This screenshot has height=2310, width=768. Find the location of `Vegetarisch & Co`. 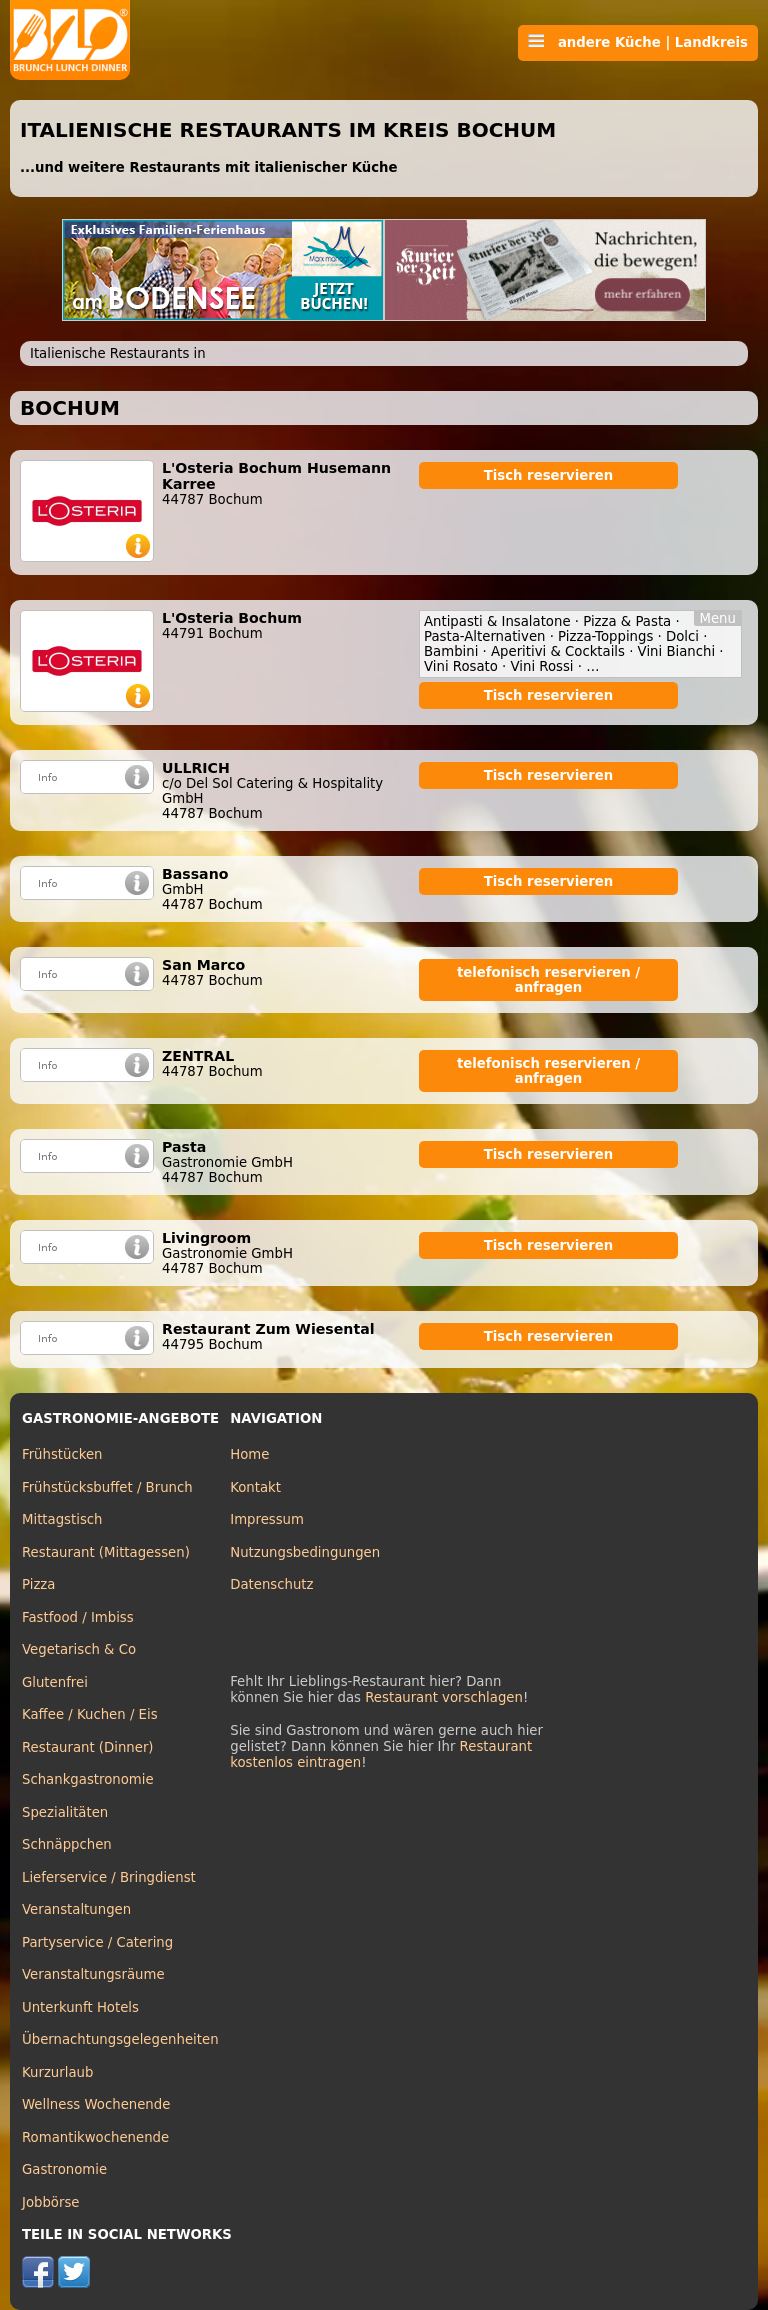

Vegetarisch & Co is located at coordinates (79, 1649).